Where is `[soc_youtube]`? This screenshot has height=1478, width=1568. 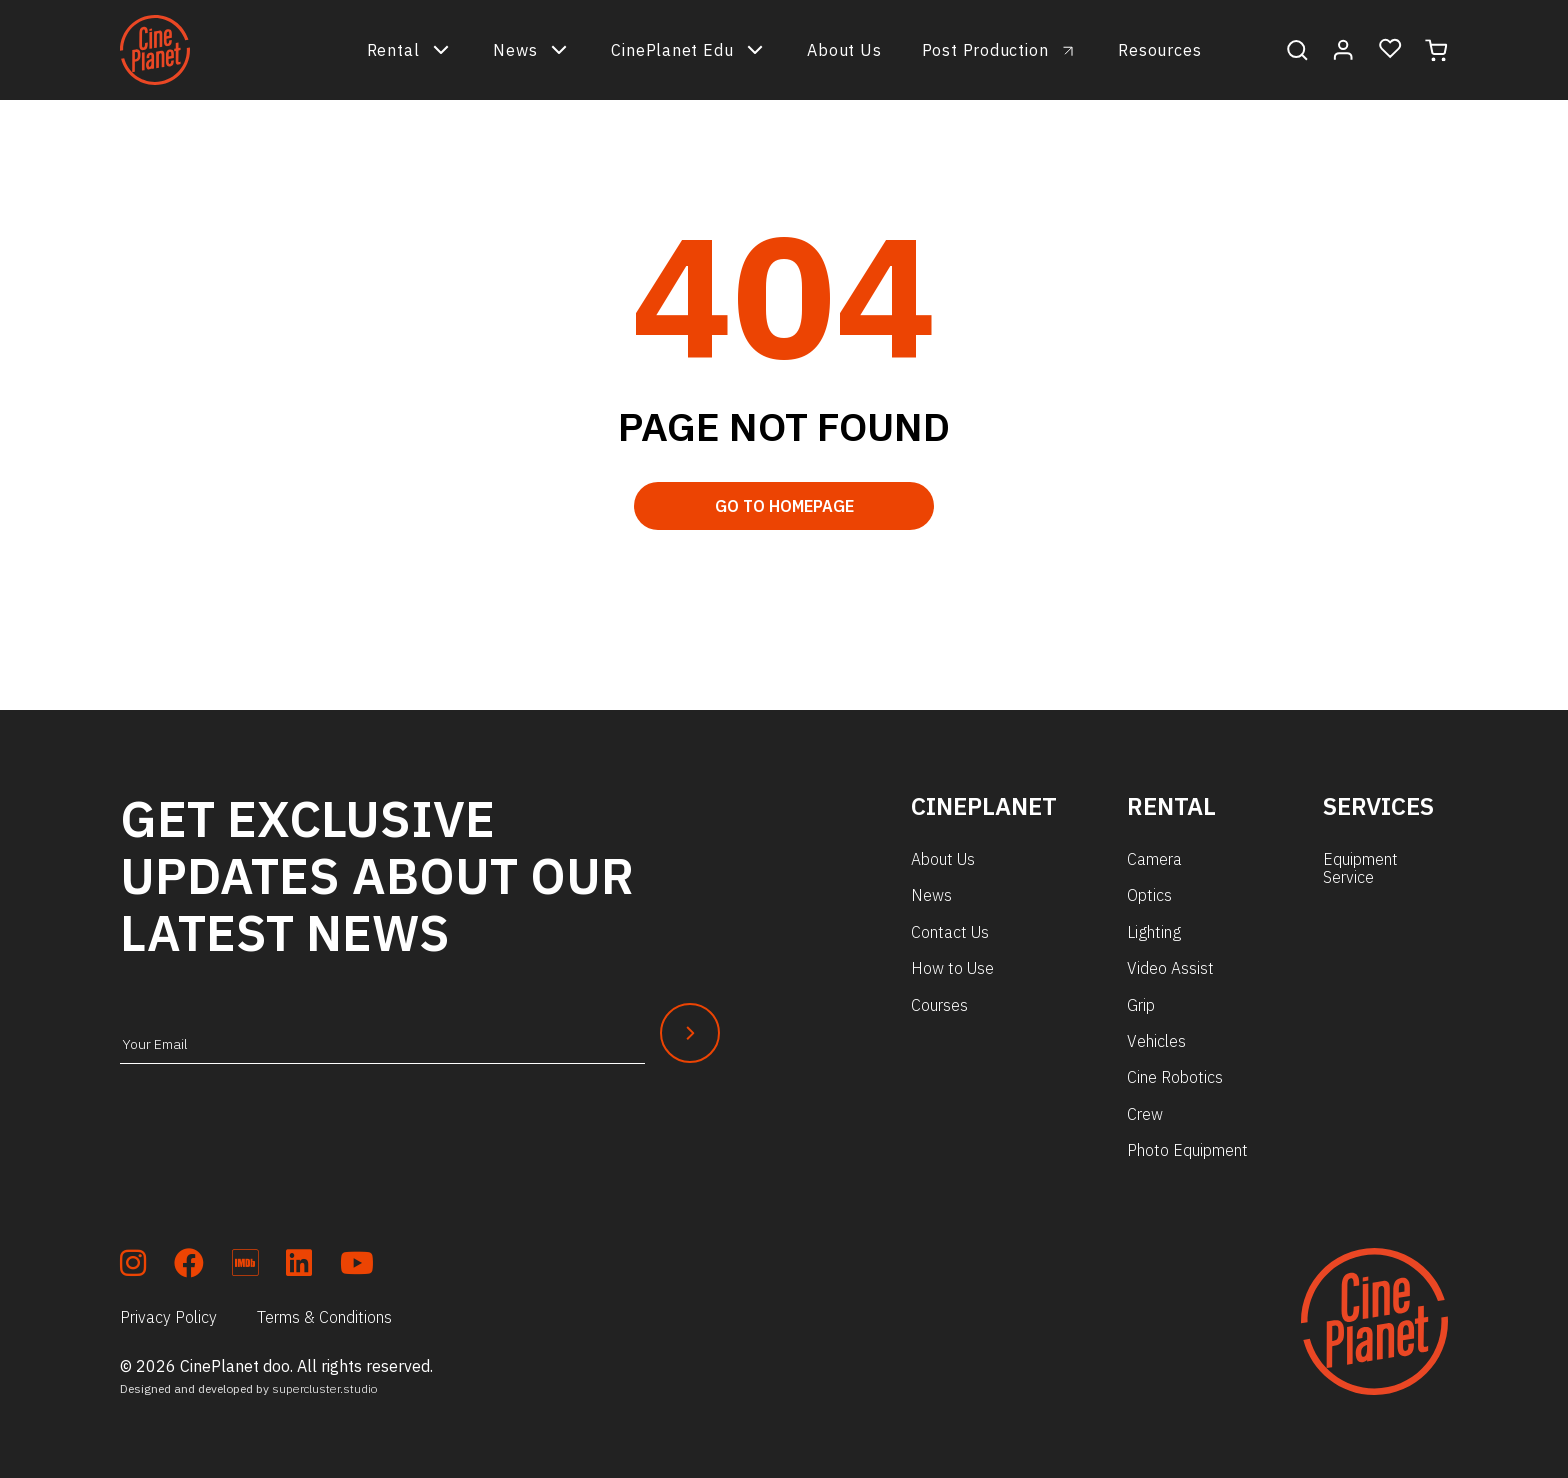
[soc_youtube] is located at coordinates (357, 1266).